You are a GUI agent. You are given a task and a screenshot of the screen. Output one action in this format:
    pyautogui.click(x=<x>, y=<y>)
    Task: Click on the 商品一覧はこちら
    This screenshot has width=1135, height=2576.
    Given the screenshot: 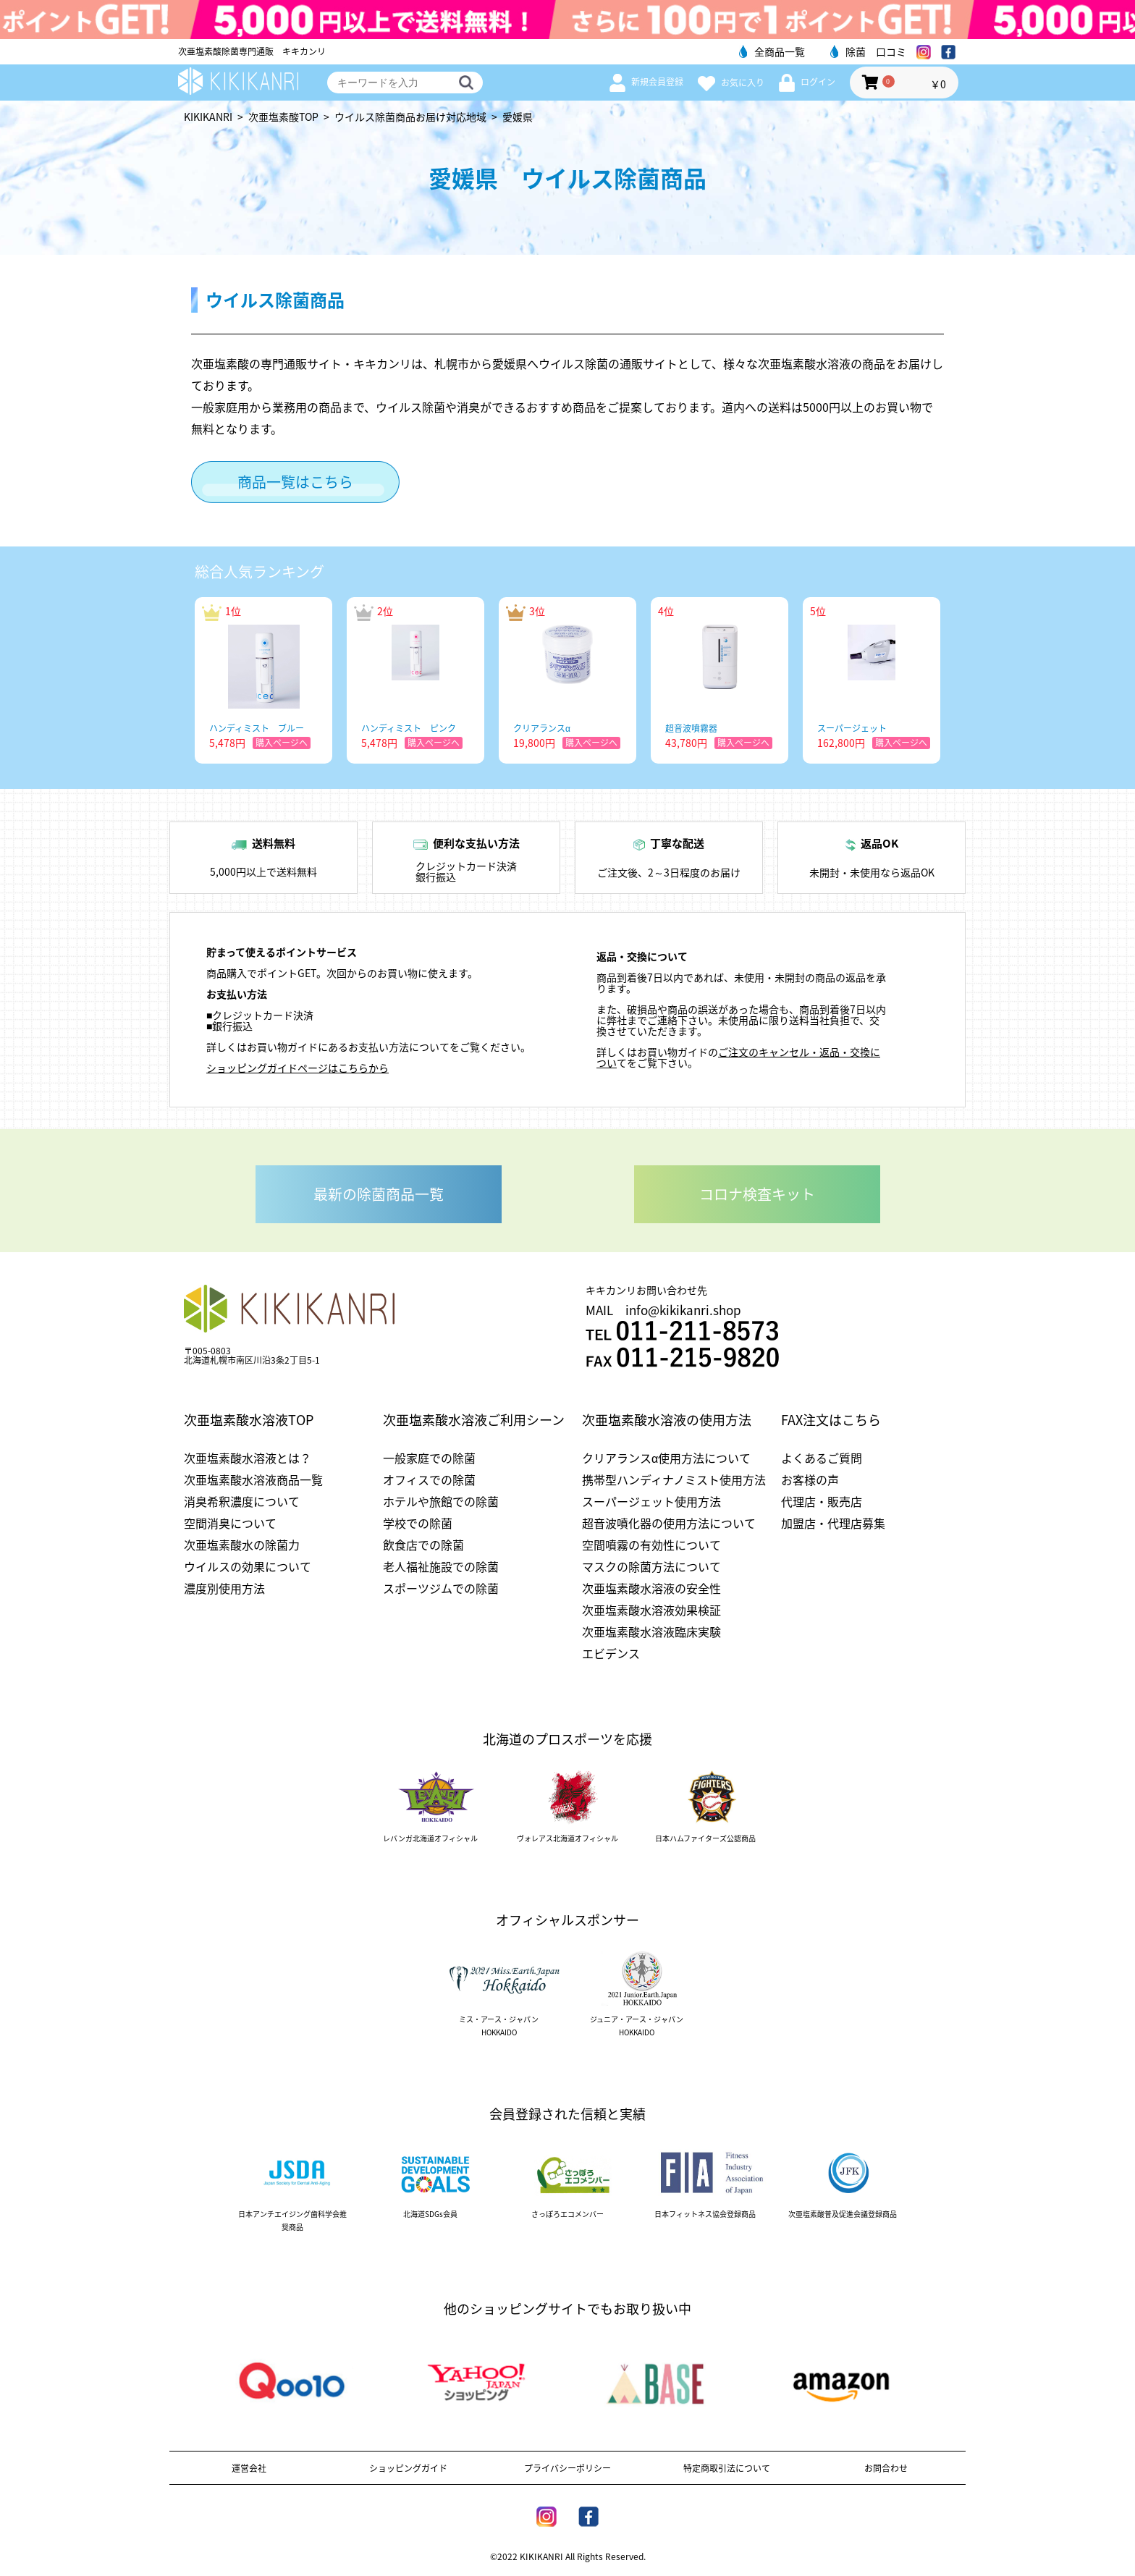 What is the action you would take?
    pyautogui.click(x=295, y=481)
    